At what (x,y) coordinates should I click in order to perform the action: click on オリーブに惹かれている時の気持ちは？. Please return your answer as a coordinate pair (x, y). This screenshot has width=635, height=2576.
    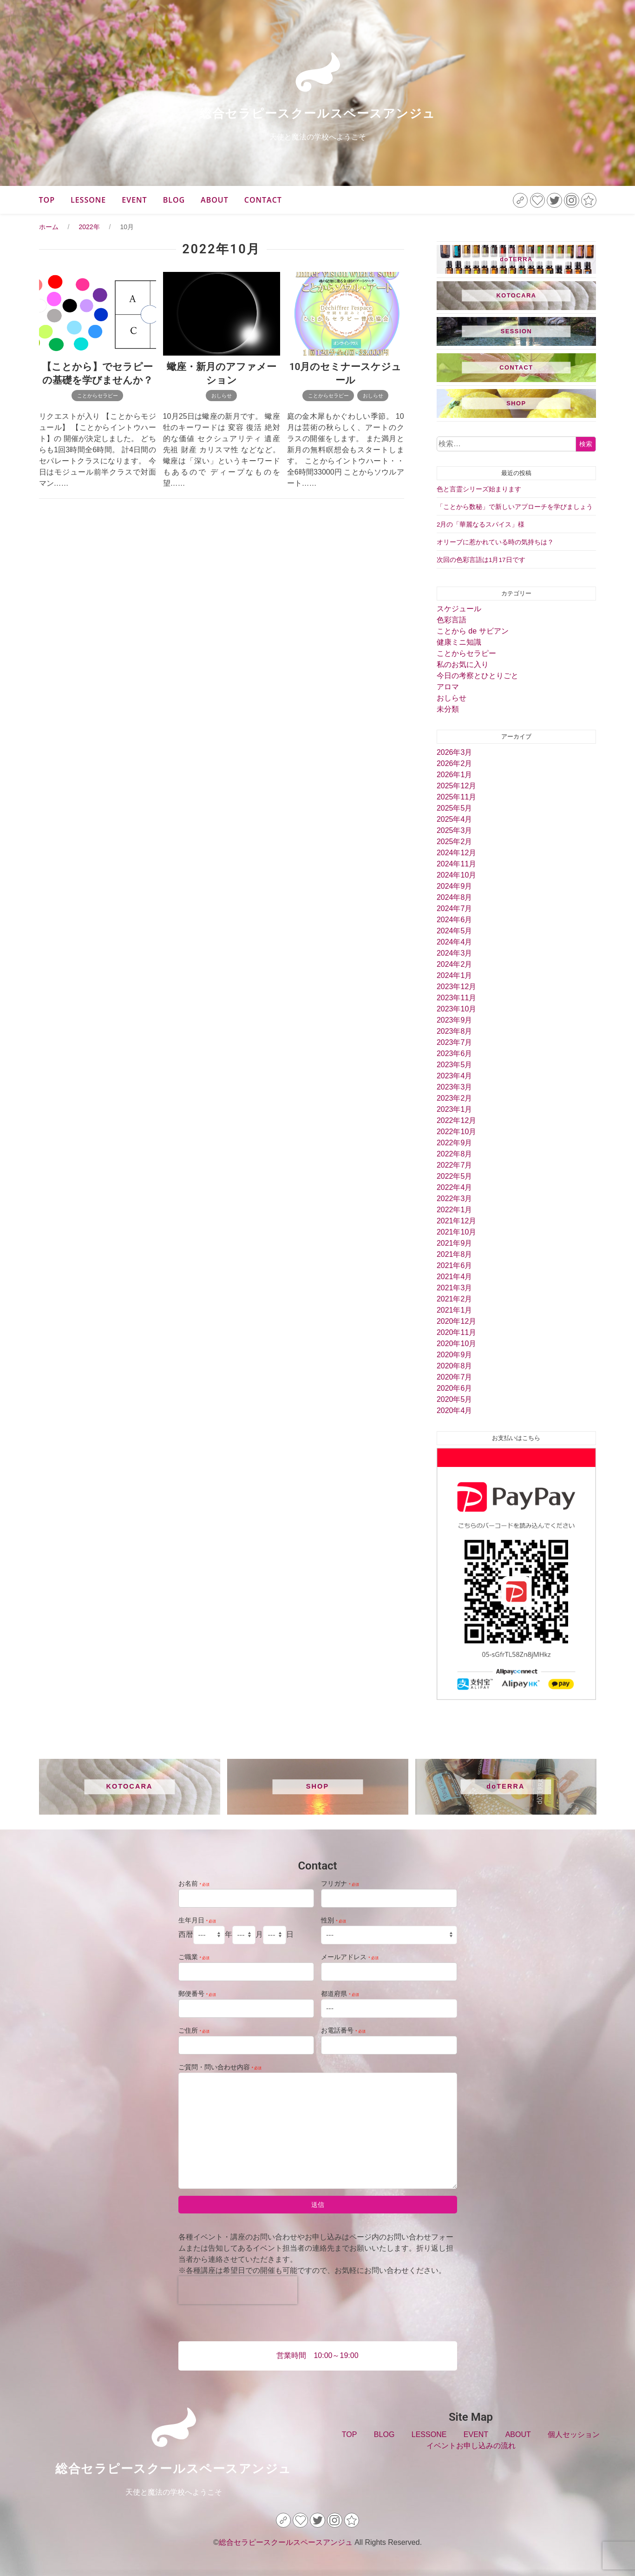
    Looking at the image, I should click on (495, 542).